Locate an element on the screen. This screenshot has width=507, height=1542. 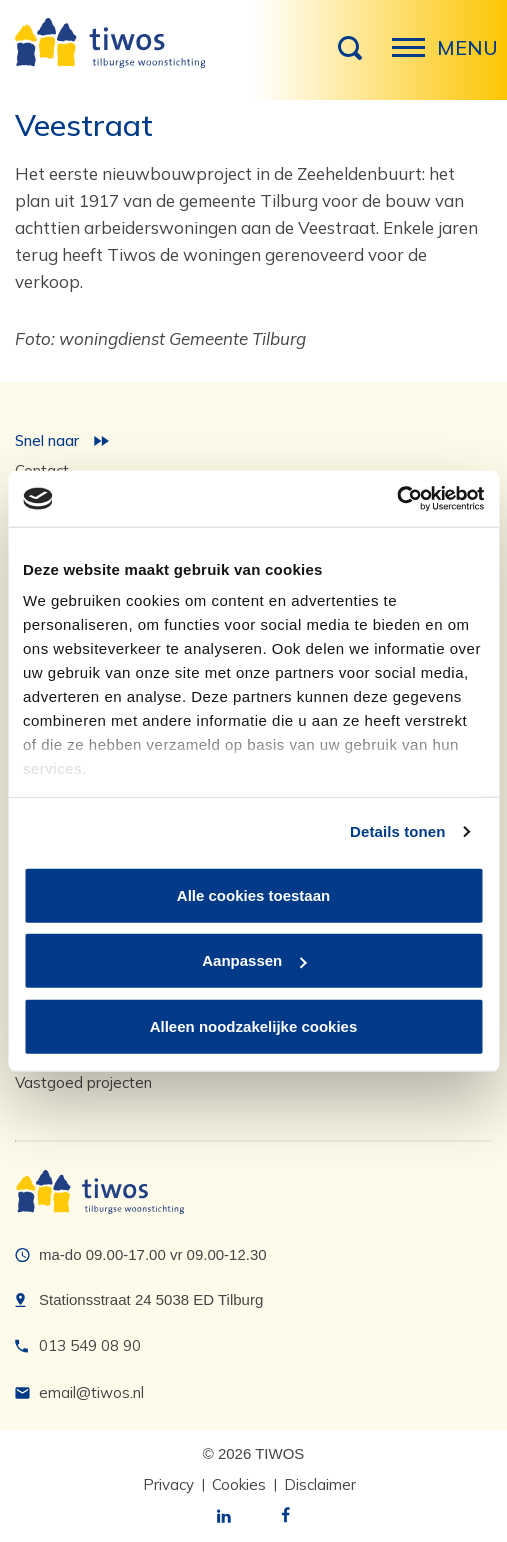
Alle cookies toestaan is located at coordinates (253, 894).